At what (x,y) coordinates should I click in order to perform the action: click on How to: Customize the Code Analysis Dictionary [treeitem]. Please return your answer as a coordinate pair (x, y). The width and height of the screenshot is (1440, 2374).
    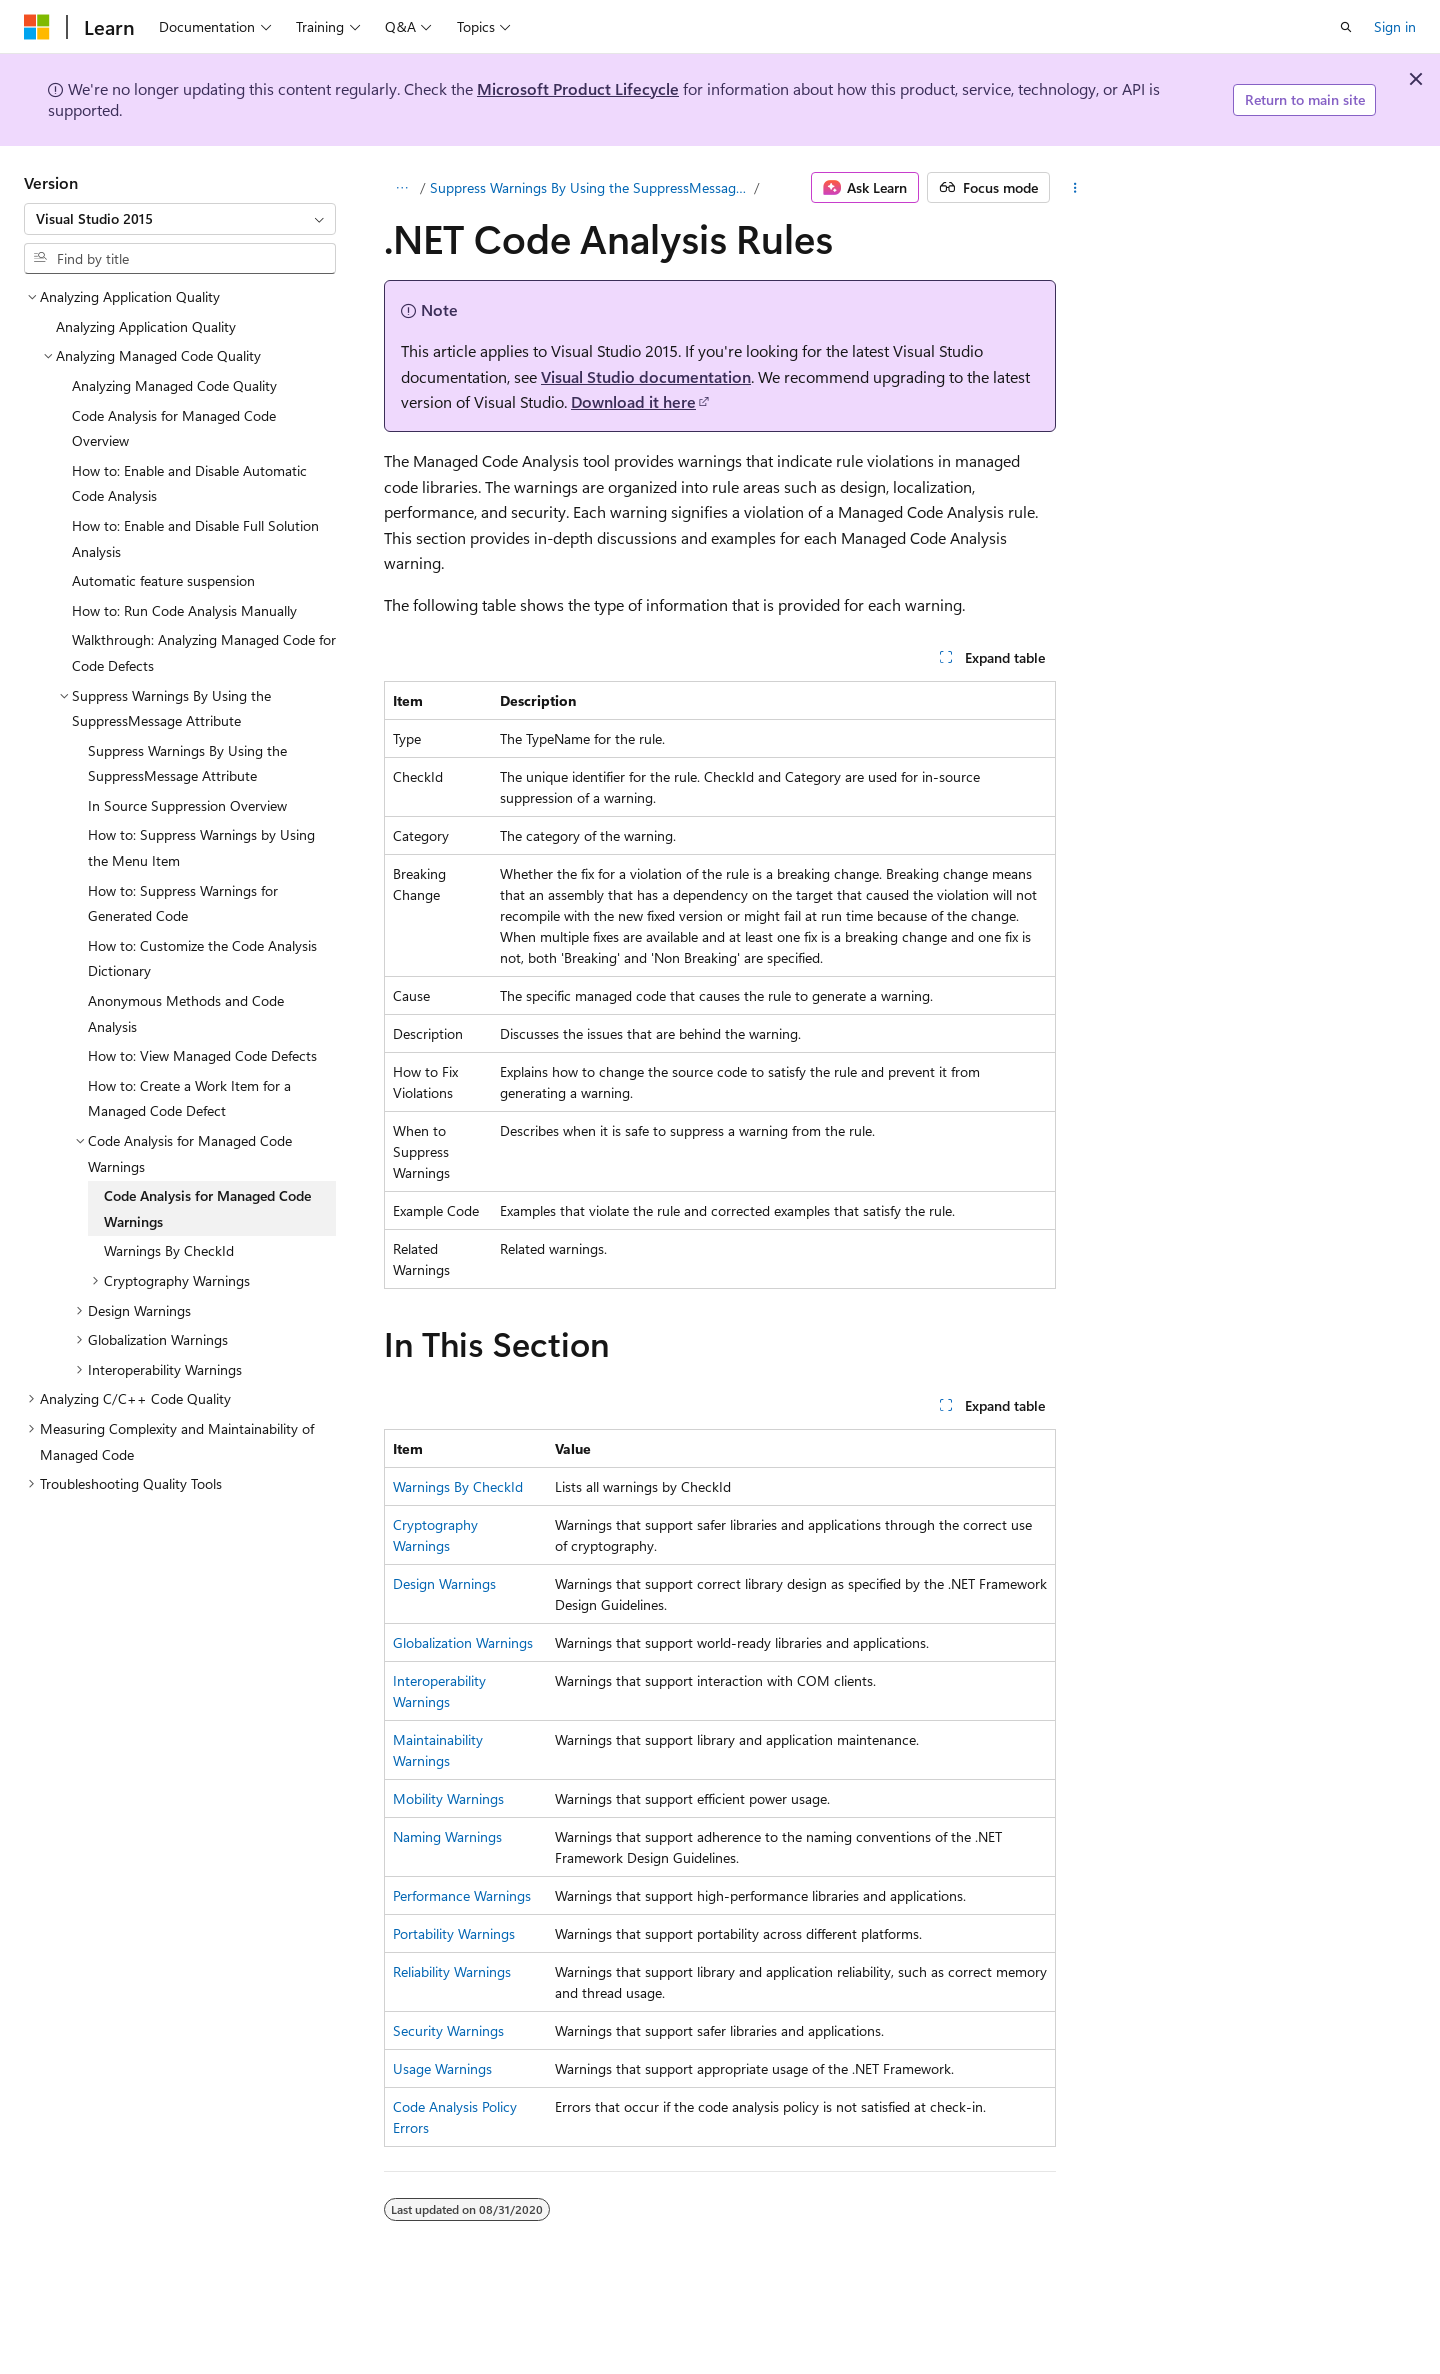
    Looking at the image, I should click on (202, 958).